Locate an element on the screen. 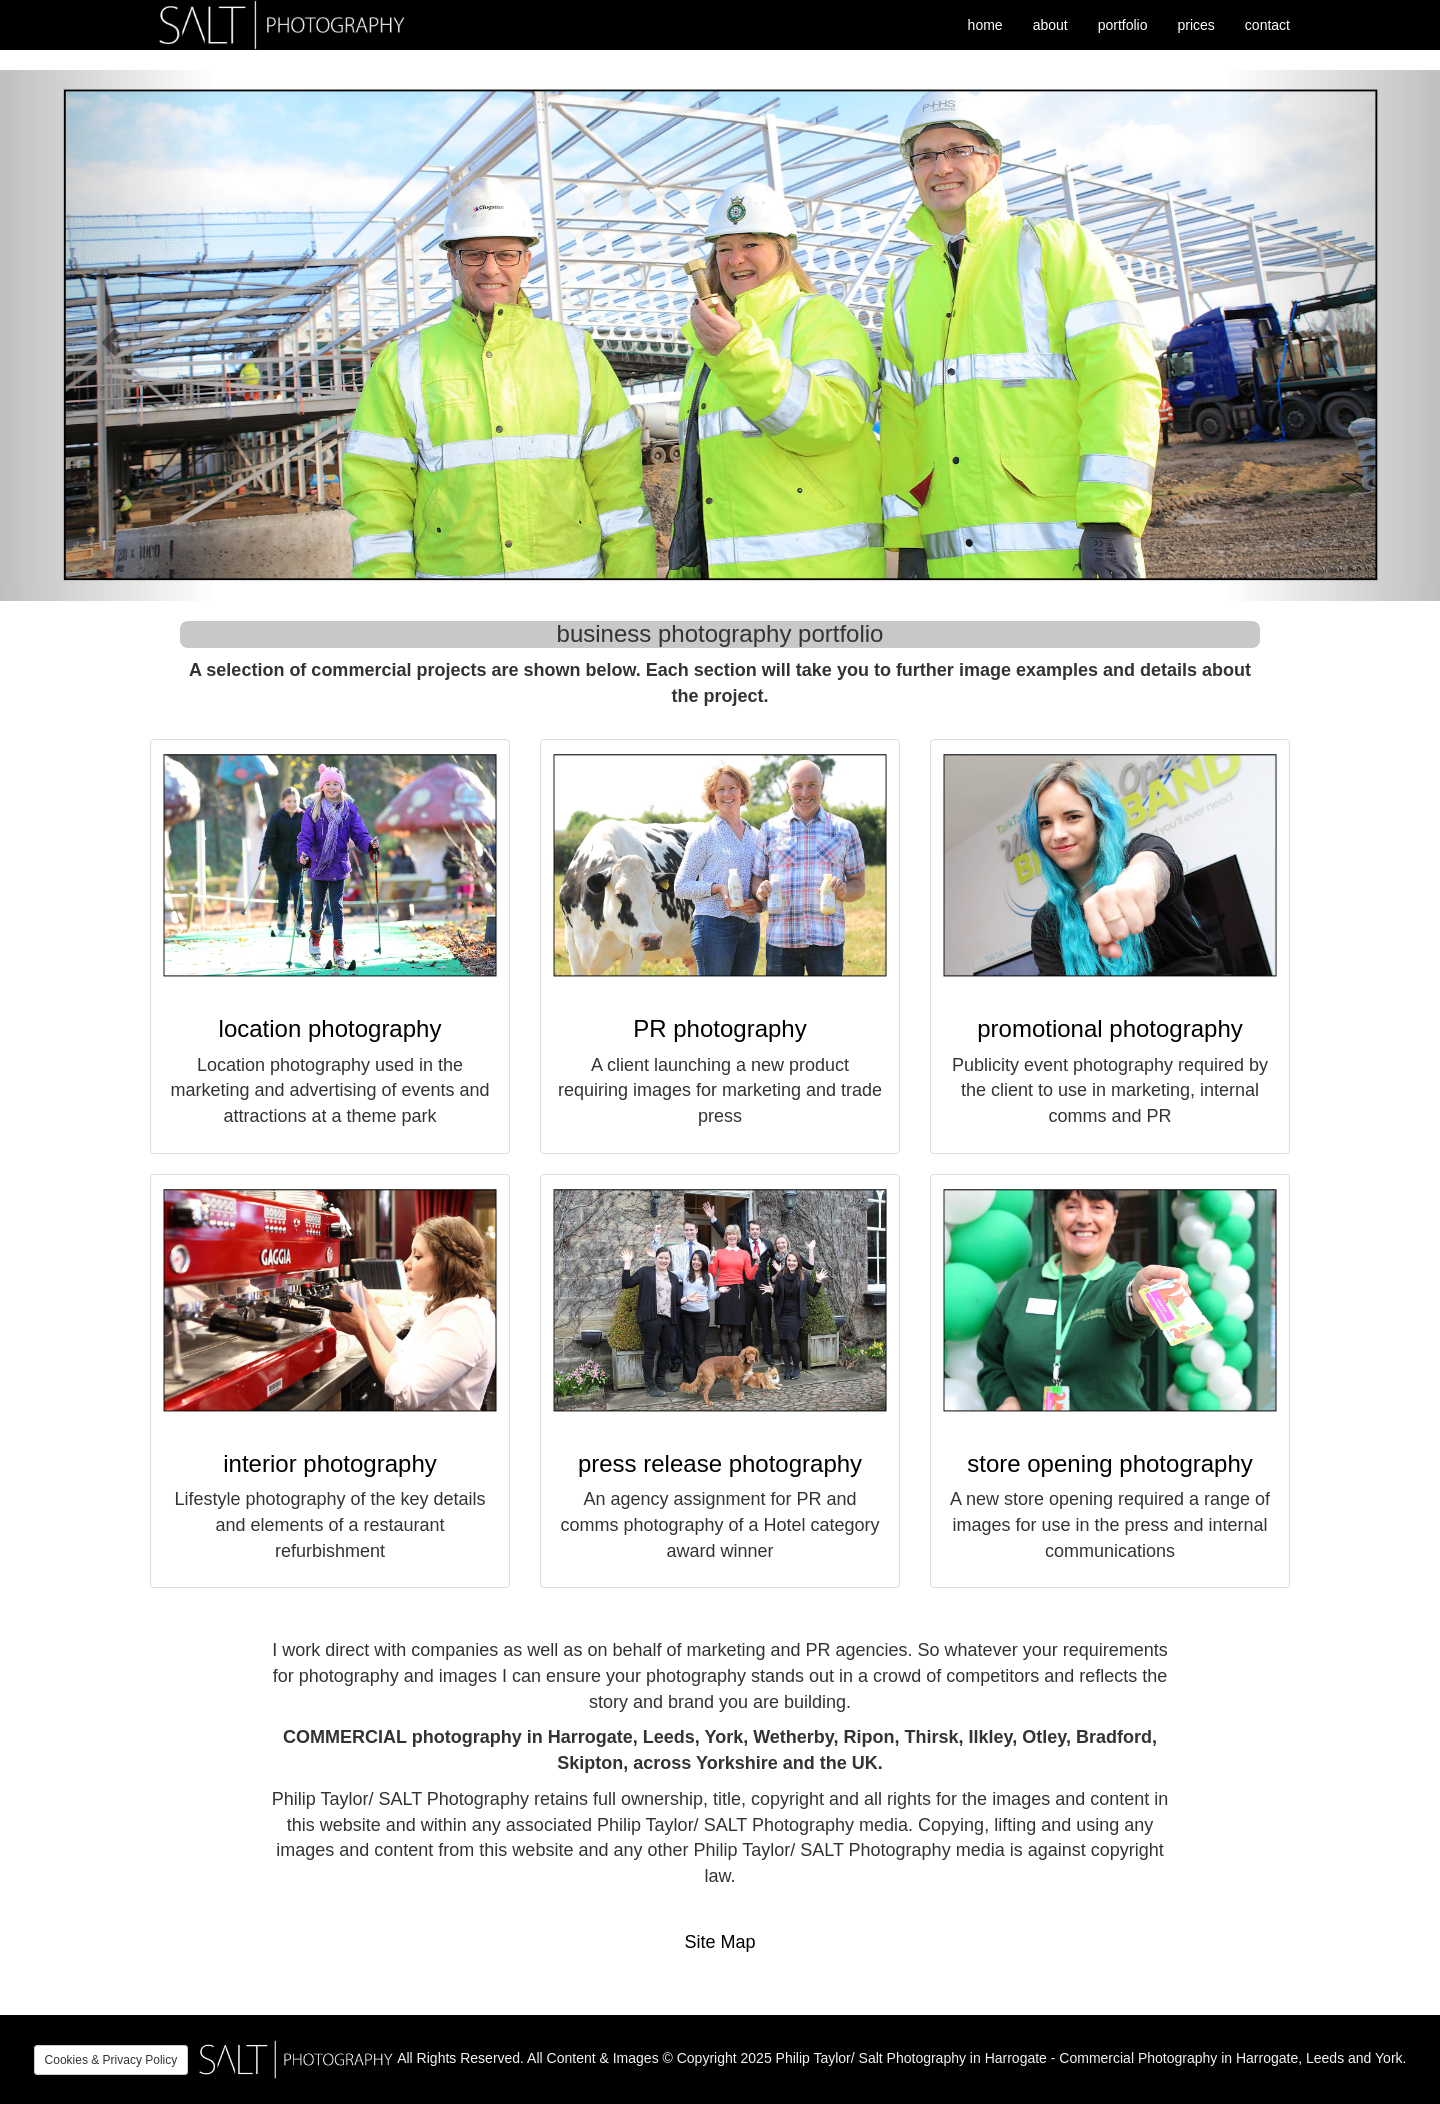 This screenshot has width=1440, height=2104. PR photography is located at coordinates (719, 1028).